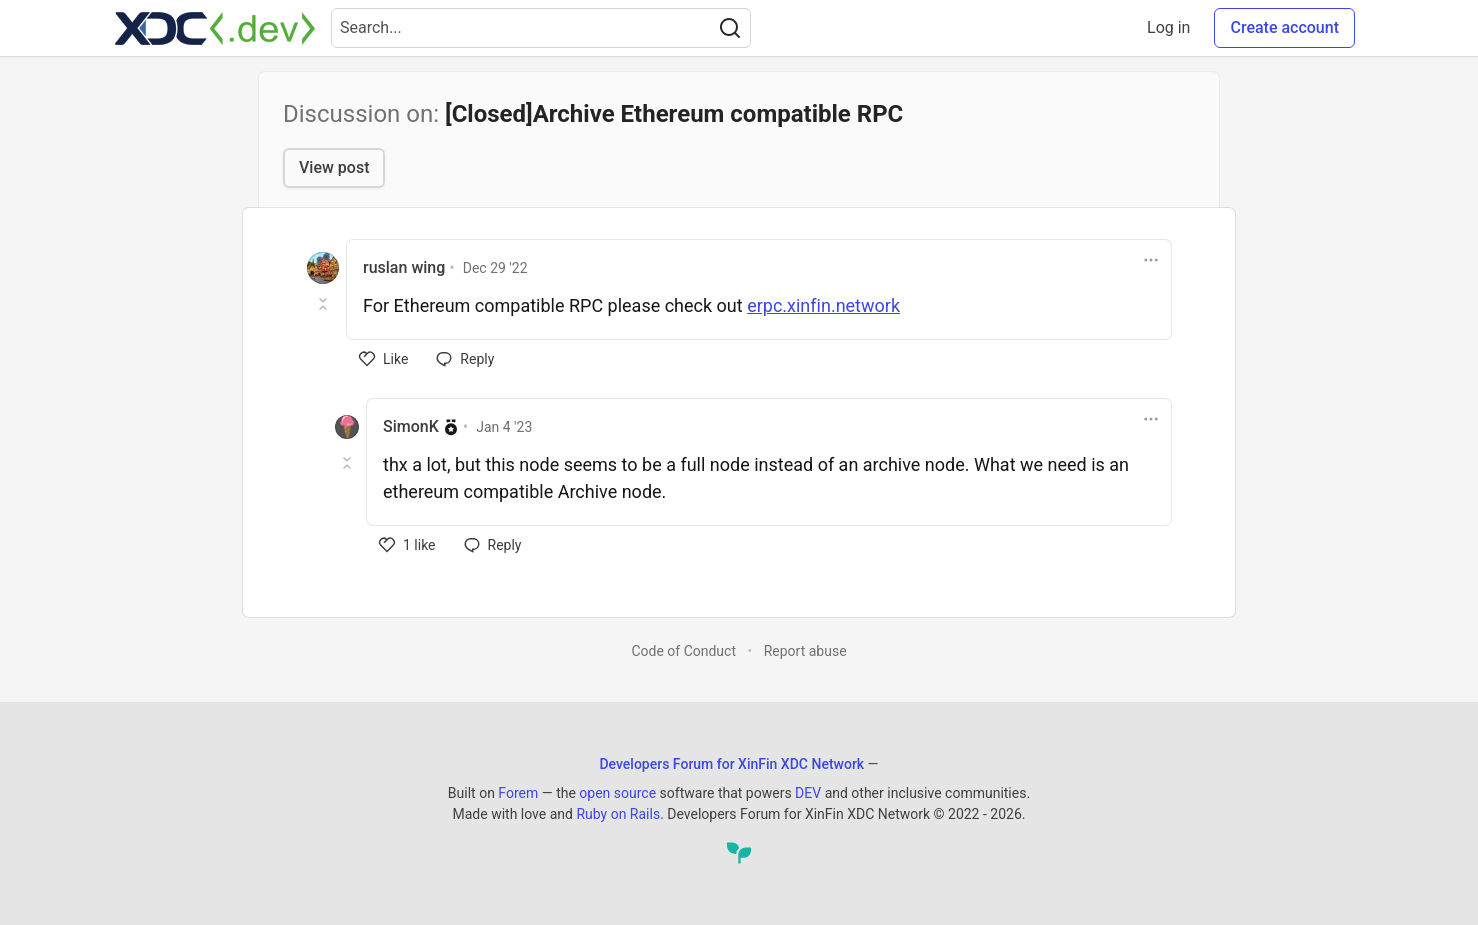 The height and width of the screenshot is (925, 1478). What do you see at coordinates (823, 305) in the screenshot?
I see `erpc.xinfin.network` at bounding box center [823, 305].